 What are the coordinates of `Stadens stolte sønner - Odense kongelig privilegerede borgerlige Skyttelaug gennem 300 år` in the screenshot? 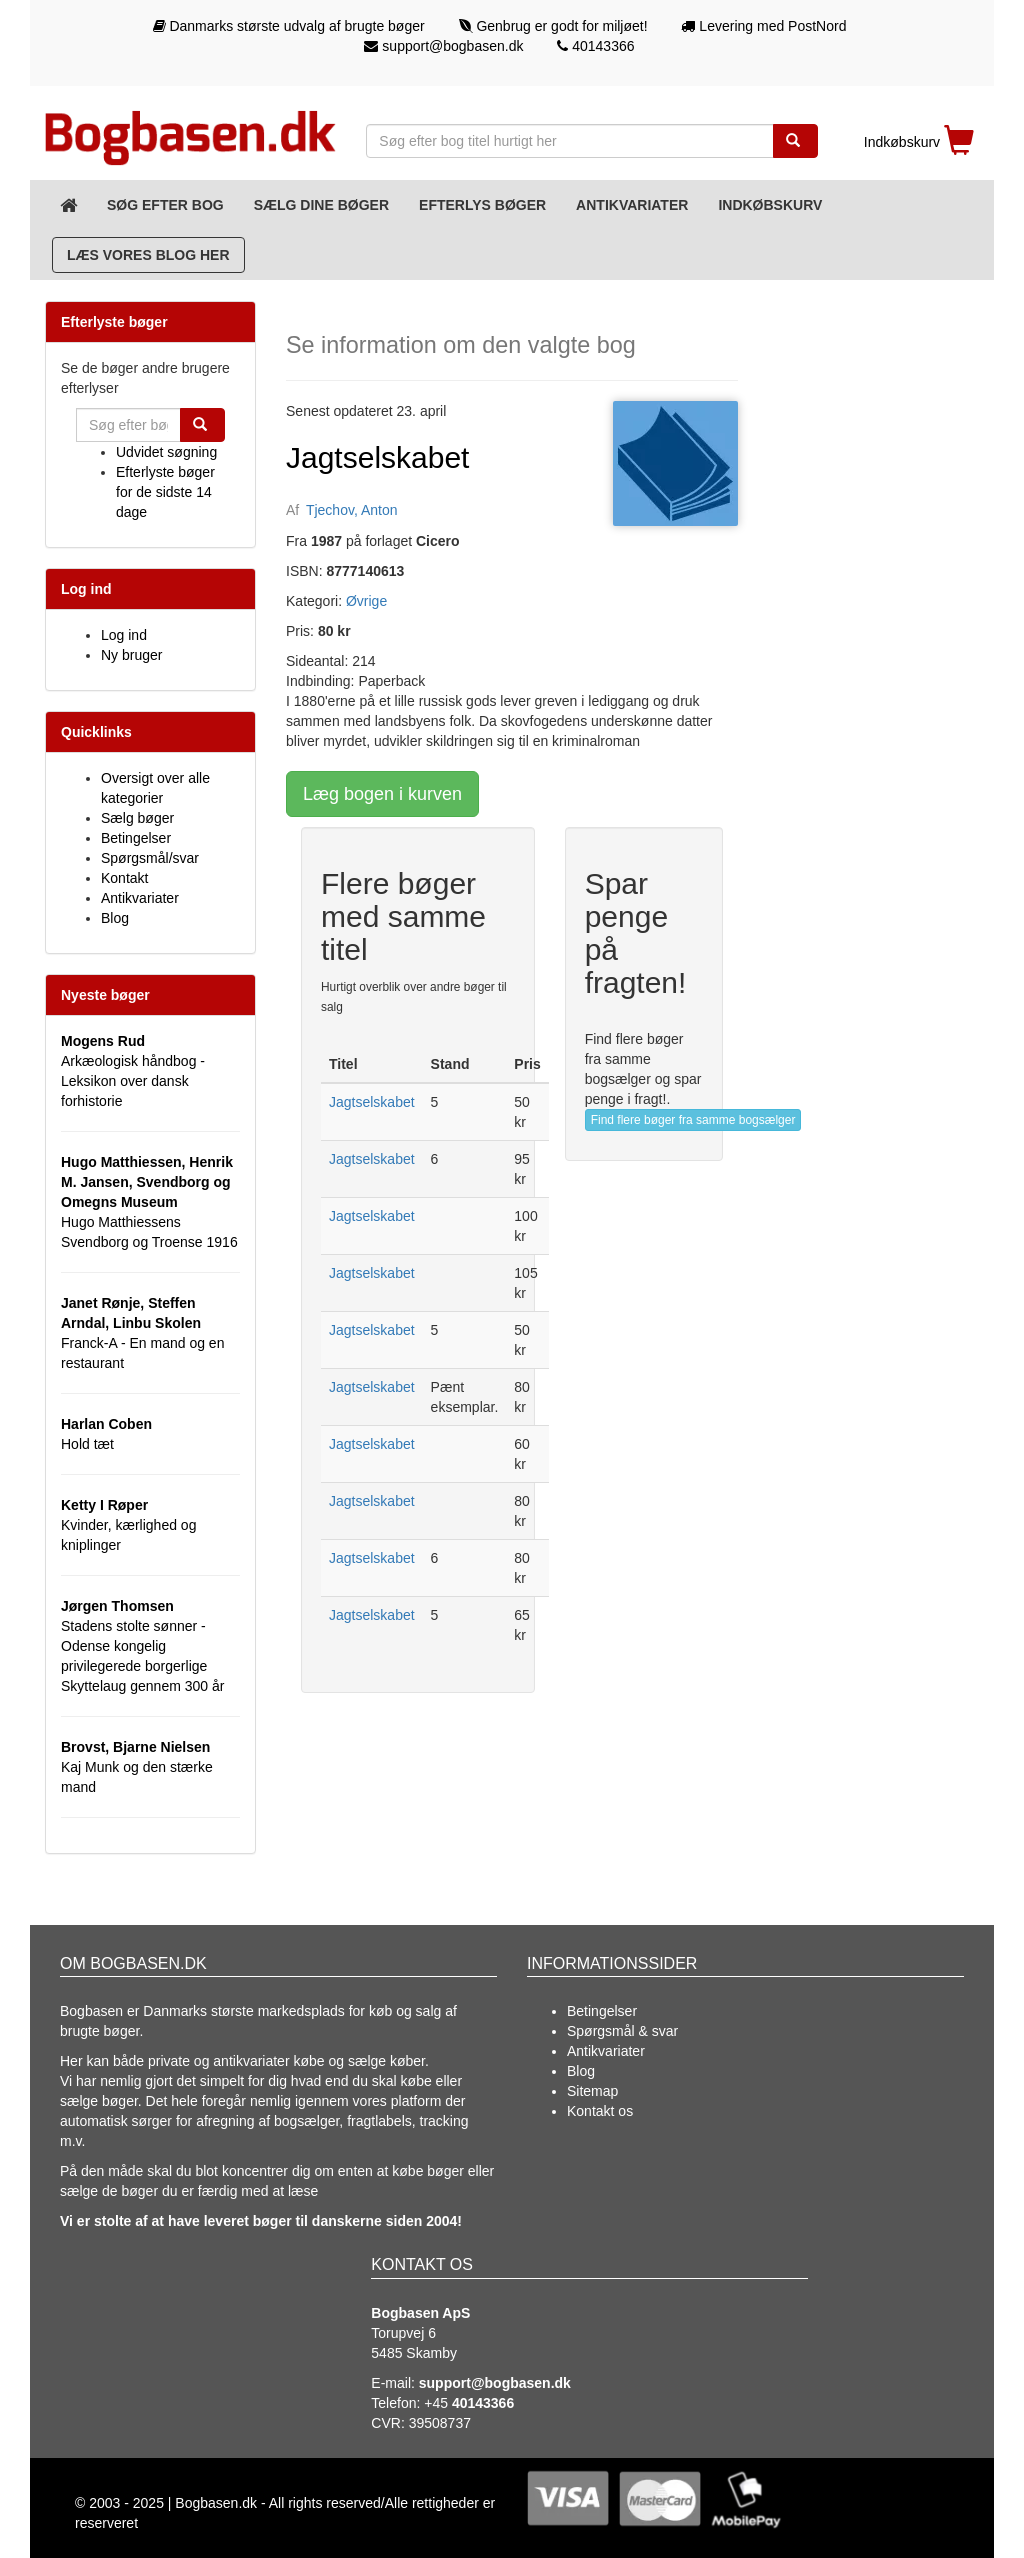 It's located at (142, 1646).